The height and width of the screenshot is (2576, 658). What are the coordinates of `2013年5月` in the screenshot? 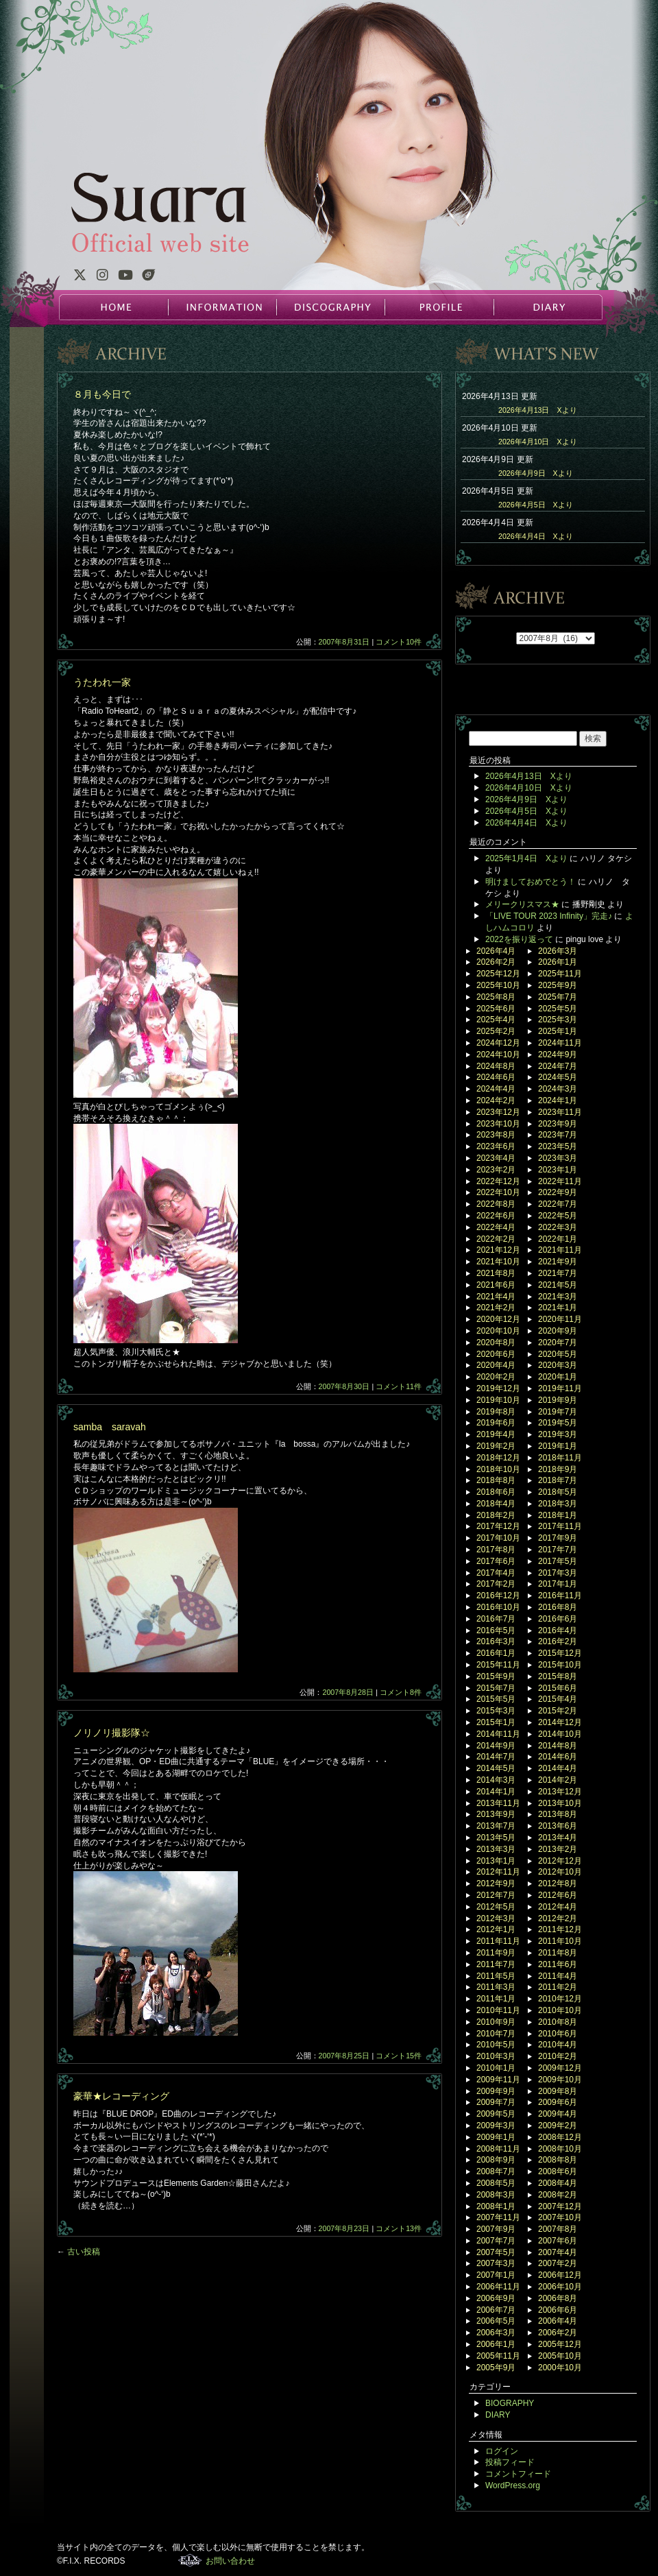 It's located at (495, 1837).